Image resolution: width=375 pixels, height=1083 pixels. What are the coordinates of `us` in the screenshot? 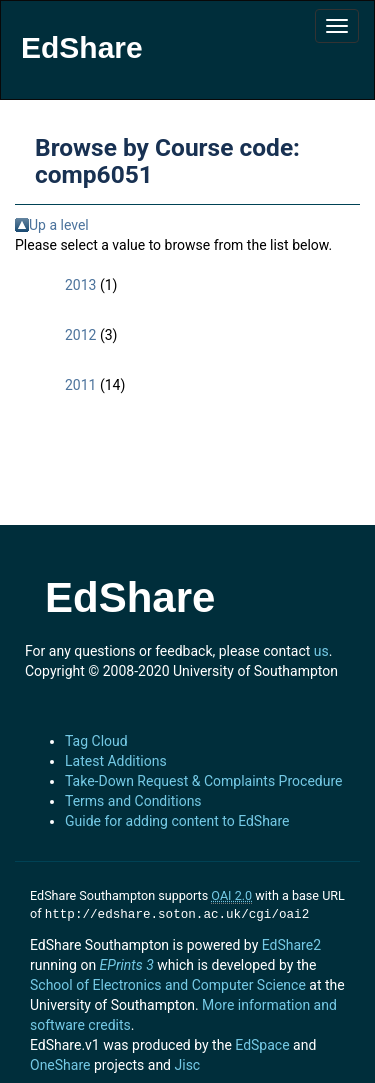 It's located at (321, 651).